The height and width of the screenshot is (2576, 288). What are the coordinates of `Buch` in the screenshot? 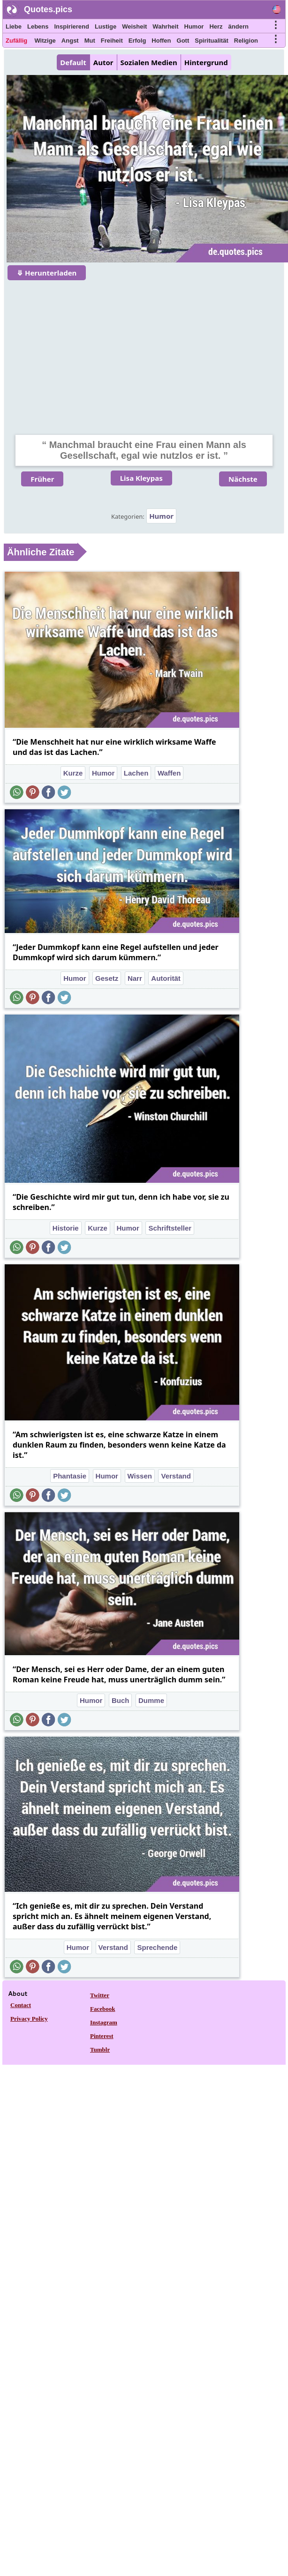 It's located at (120, 1700).